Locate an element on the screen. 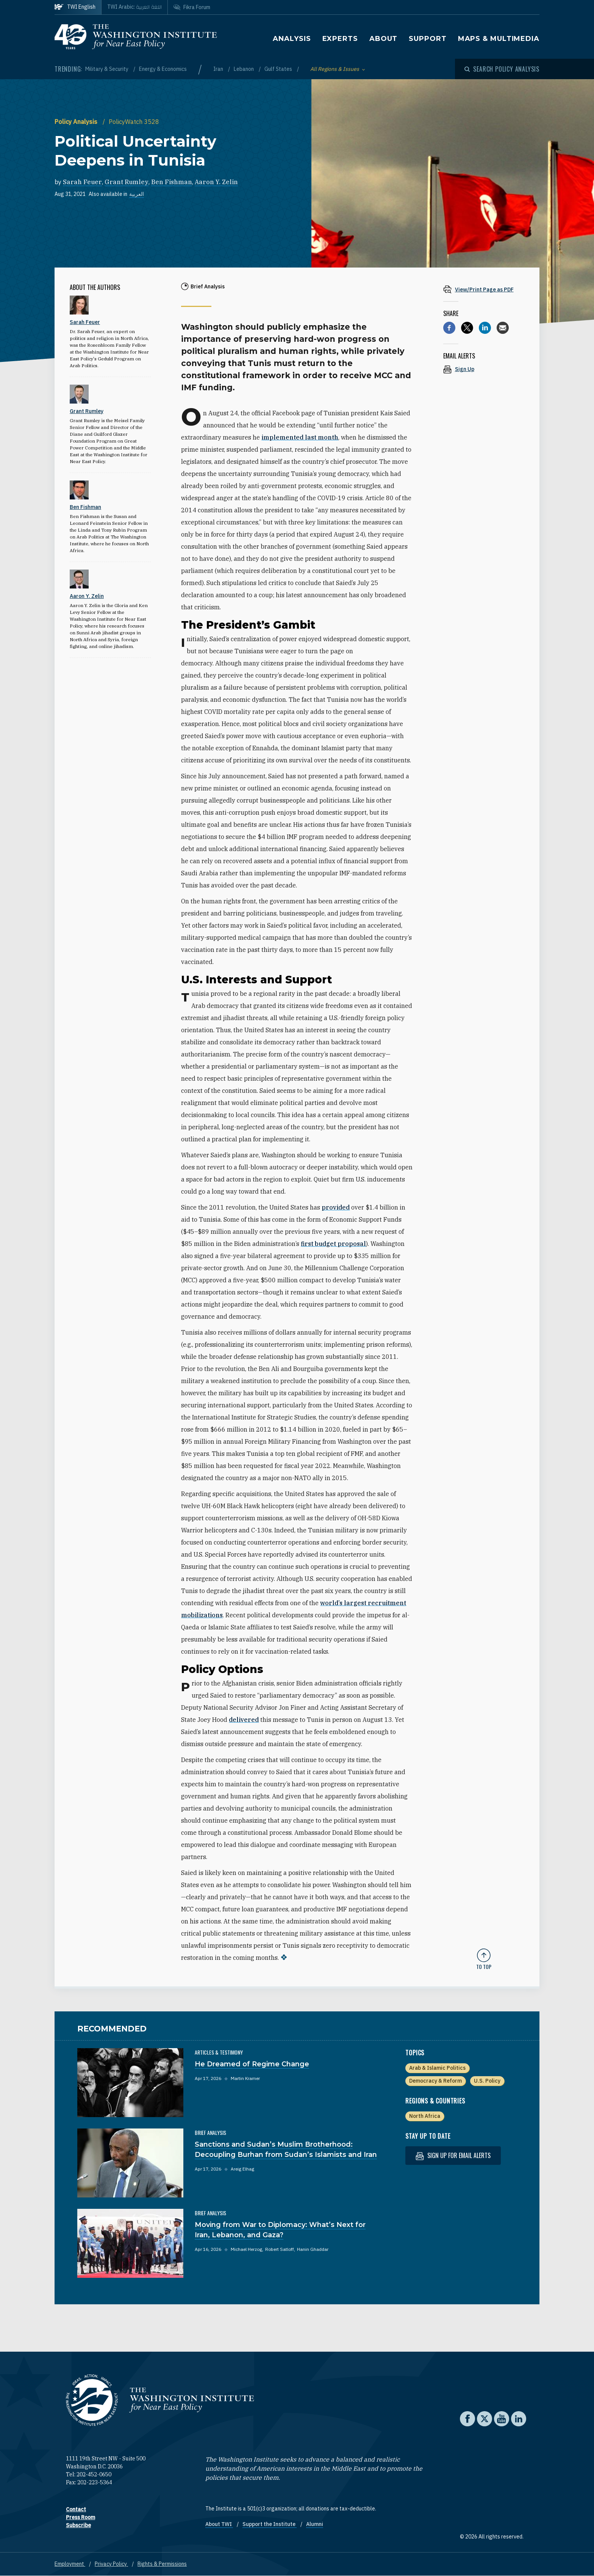 The image size is (594, 2576). About TWI is located at coordinates (219, 2524).